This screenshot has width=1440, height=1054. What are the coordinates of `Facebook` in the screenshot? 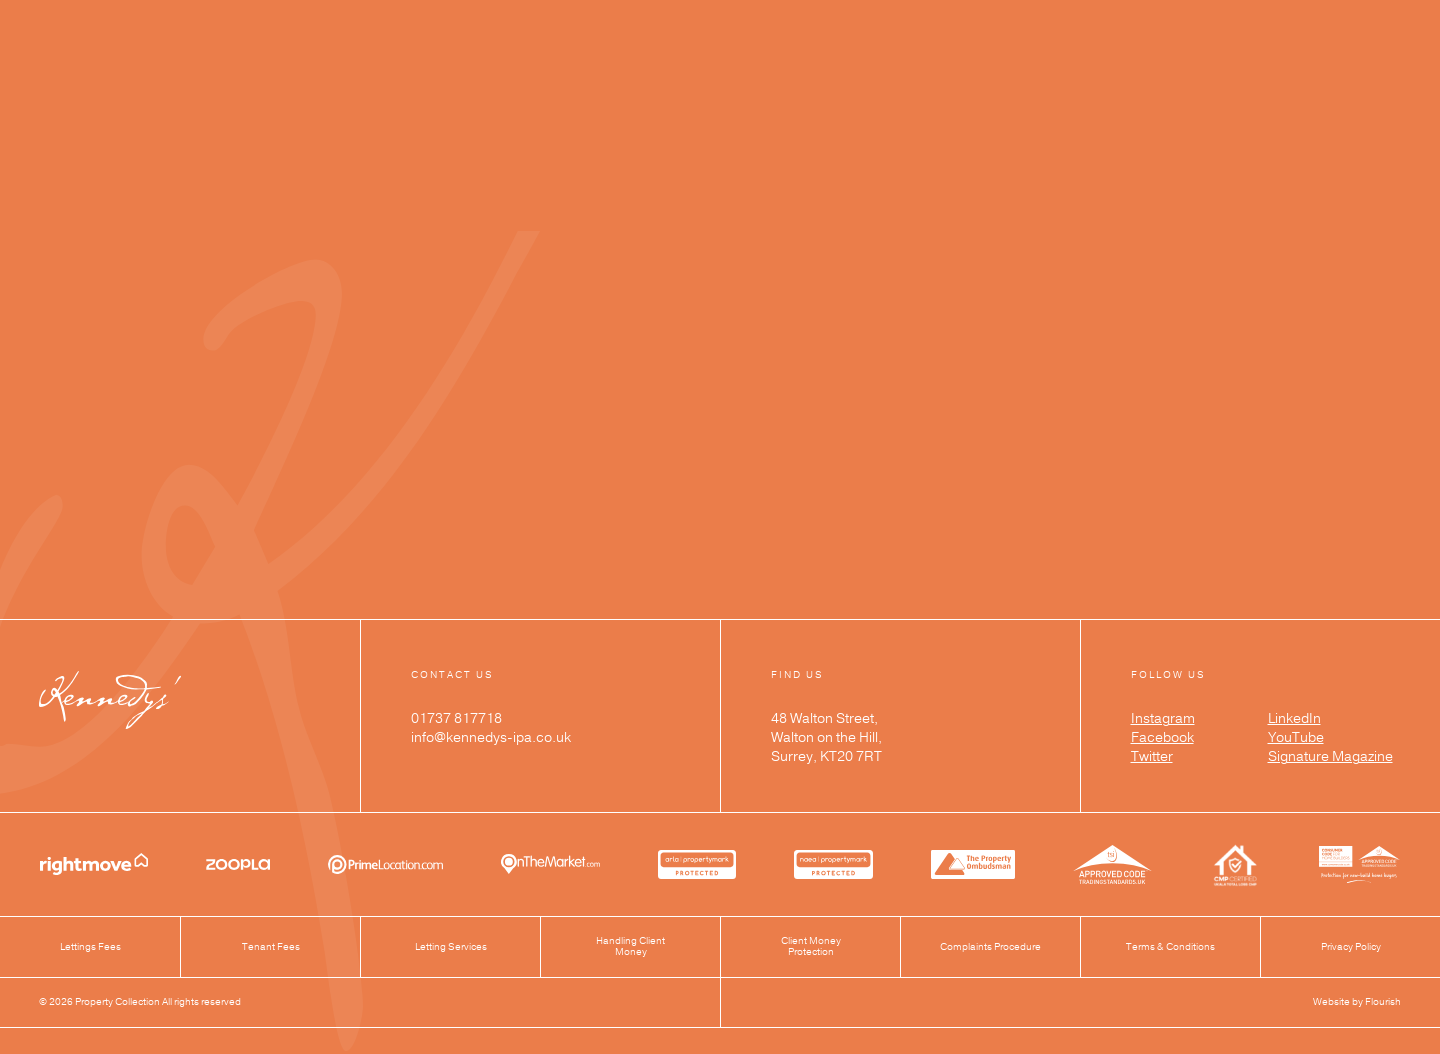 It's located at (1162, 738).